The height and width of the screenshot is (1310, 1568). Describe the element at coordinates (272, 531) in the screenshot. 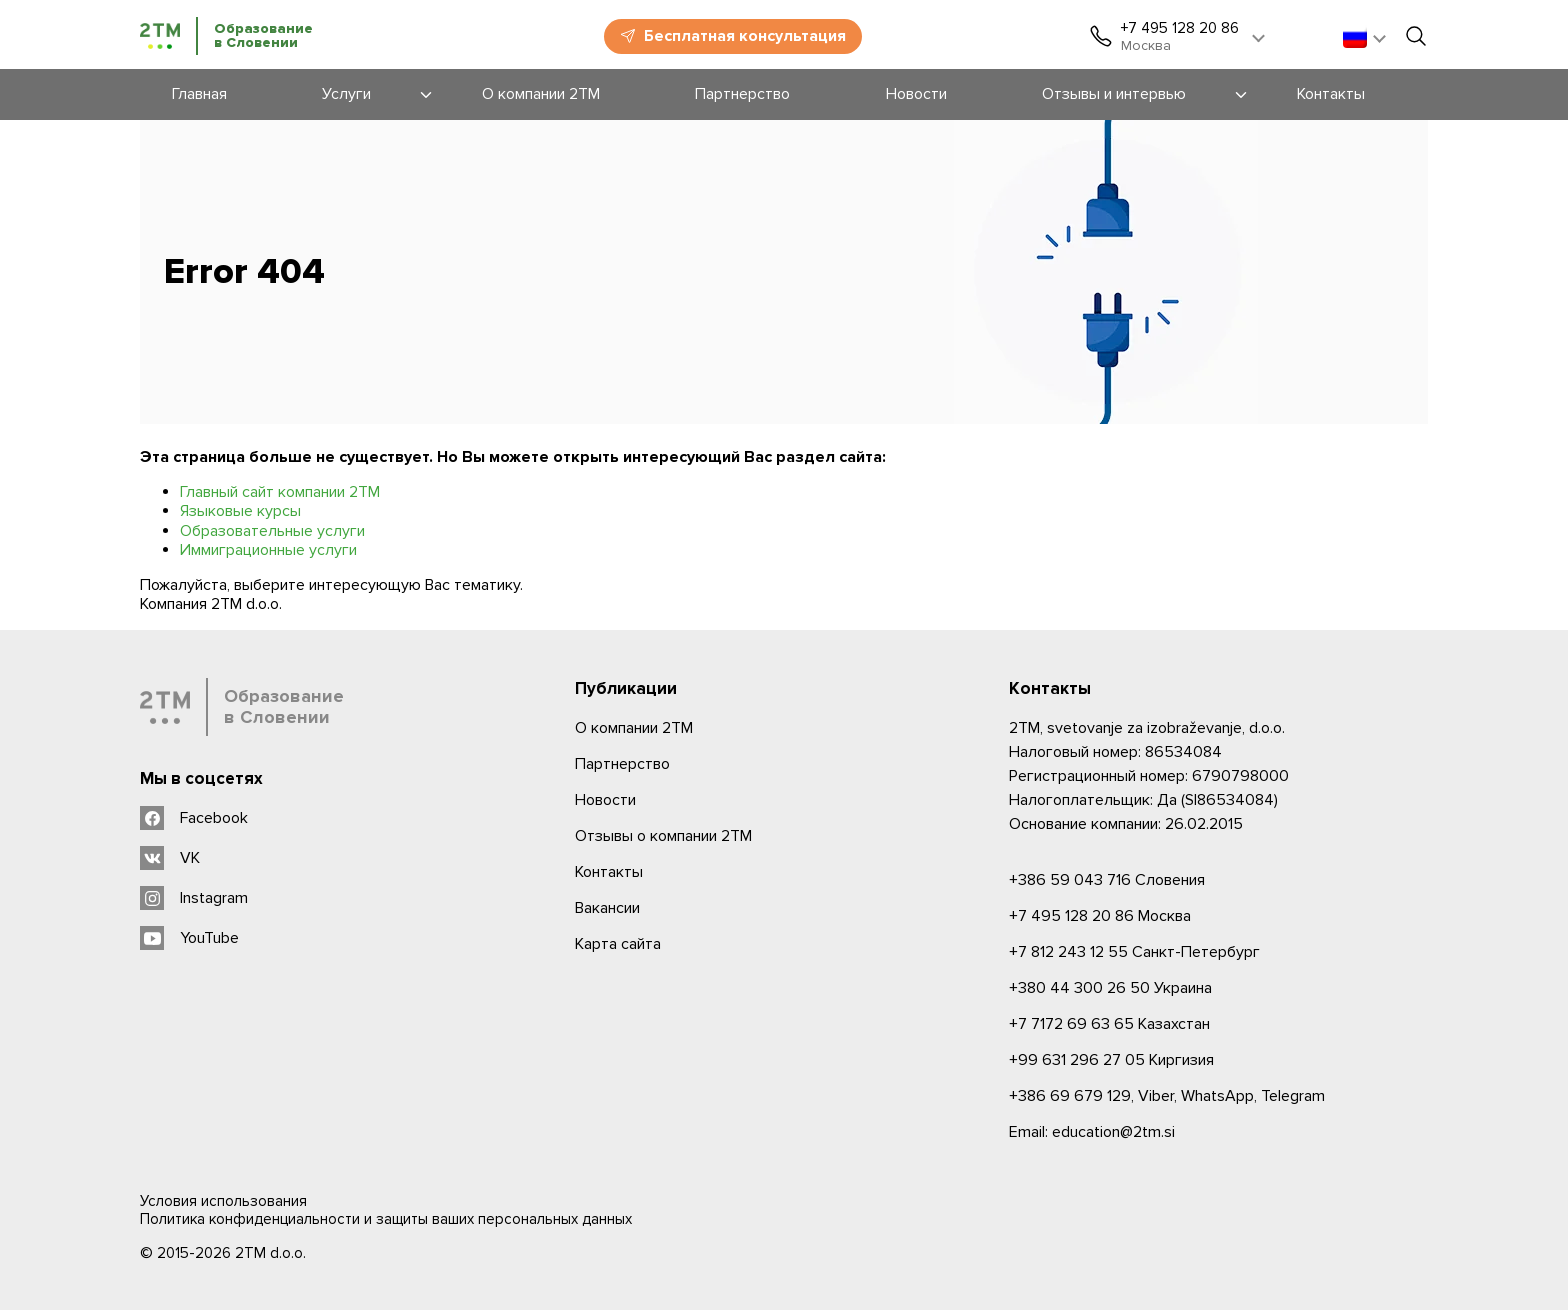

I see `Образовательные услуги` at that location.